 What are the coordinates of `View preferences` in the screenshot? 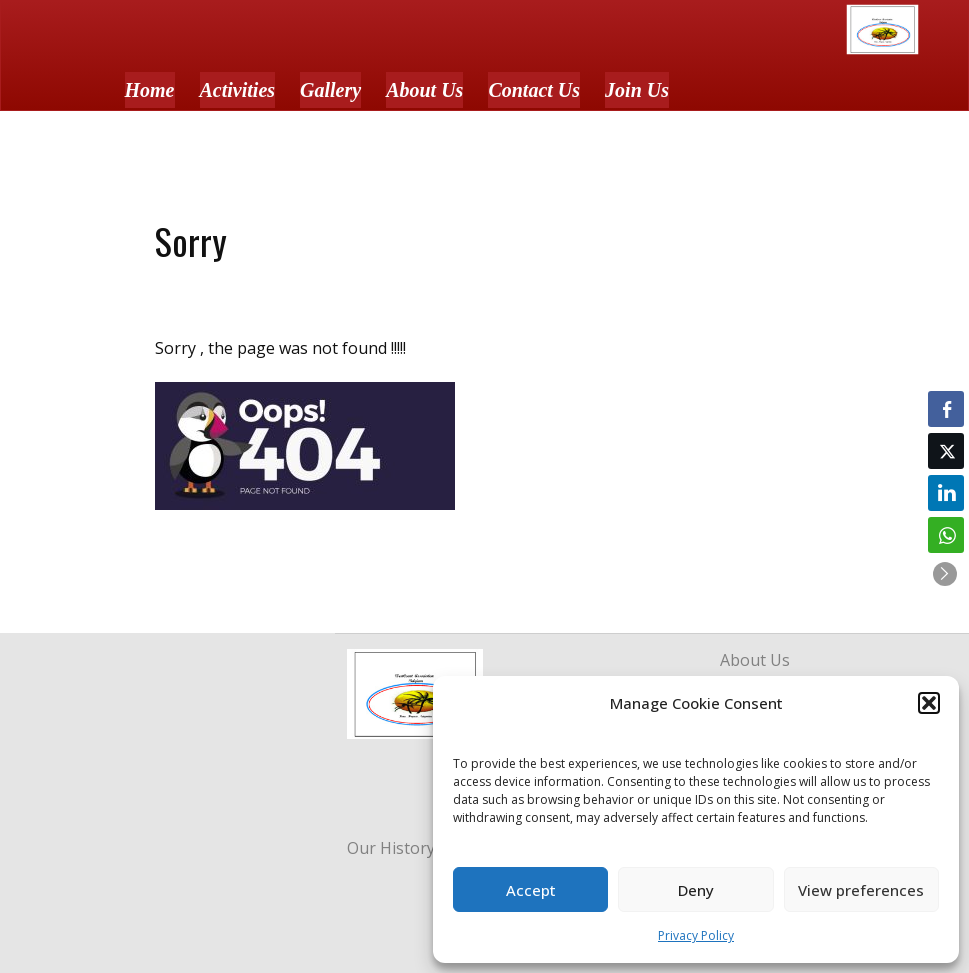 It's located at (861, 890).